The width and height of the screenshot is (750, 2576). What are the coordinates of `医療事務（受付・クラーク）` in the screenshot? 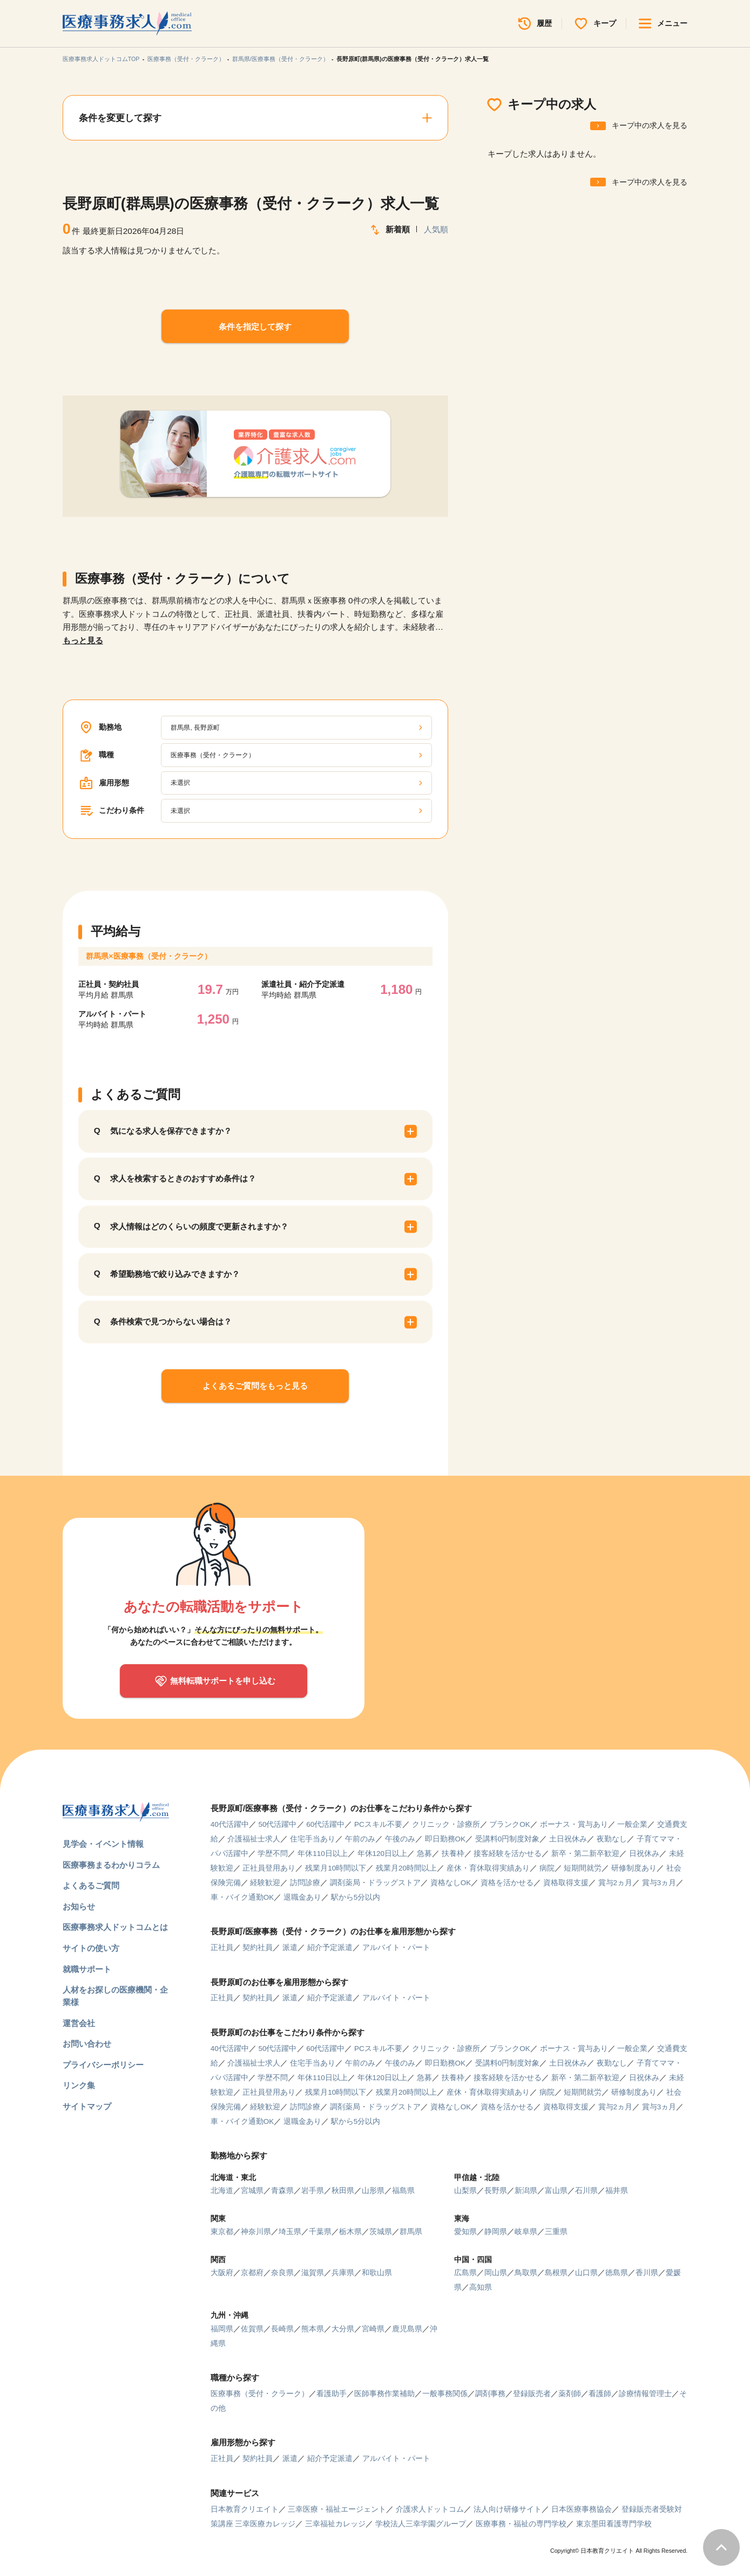 It's located at (186, 59).